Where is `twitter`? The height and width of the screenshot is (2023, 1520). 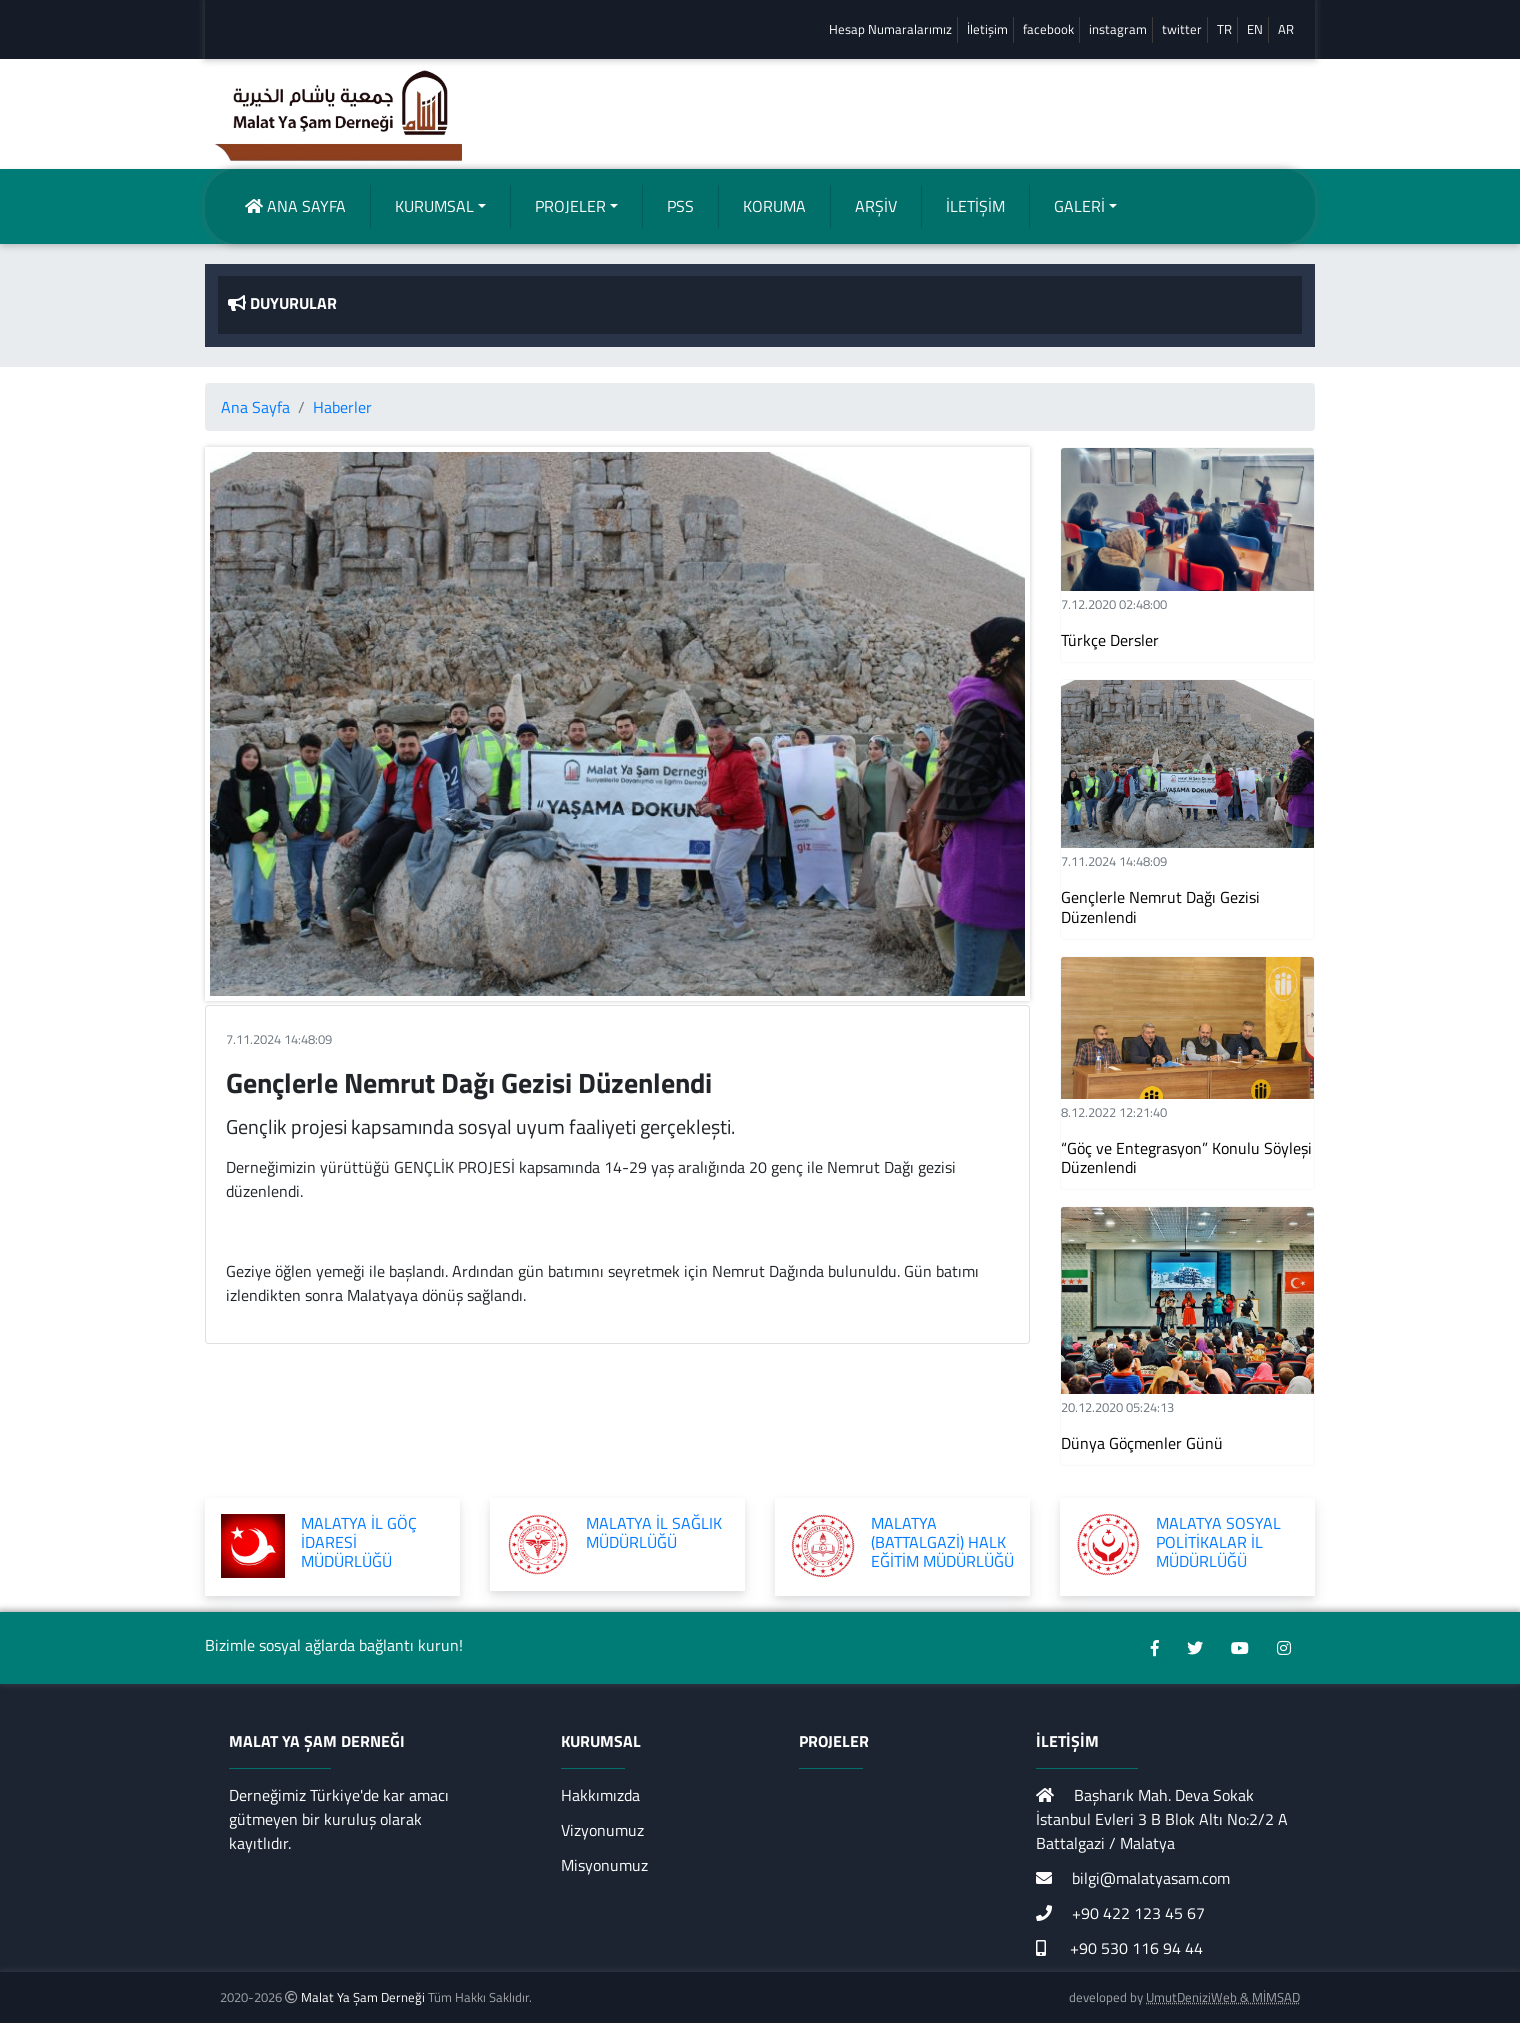
twitter is located at coordinates (1182, 29).